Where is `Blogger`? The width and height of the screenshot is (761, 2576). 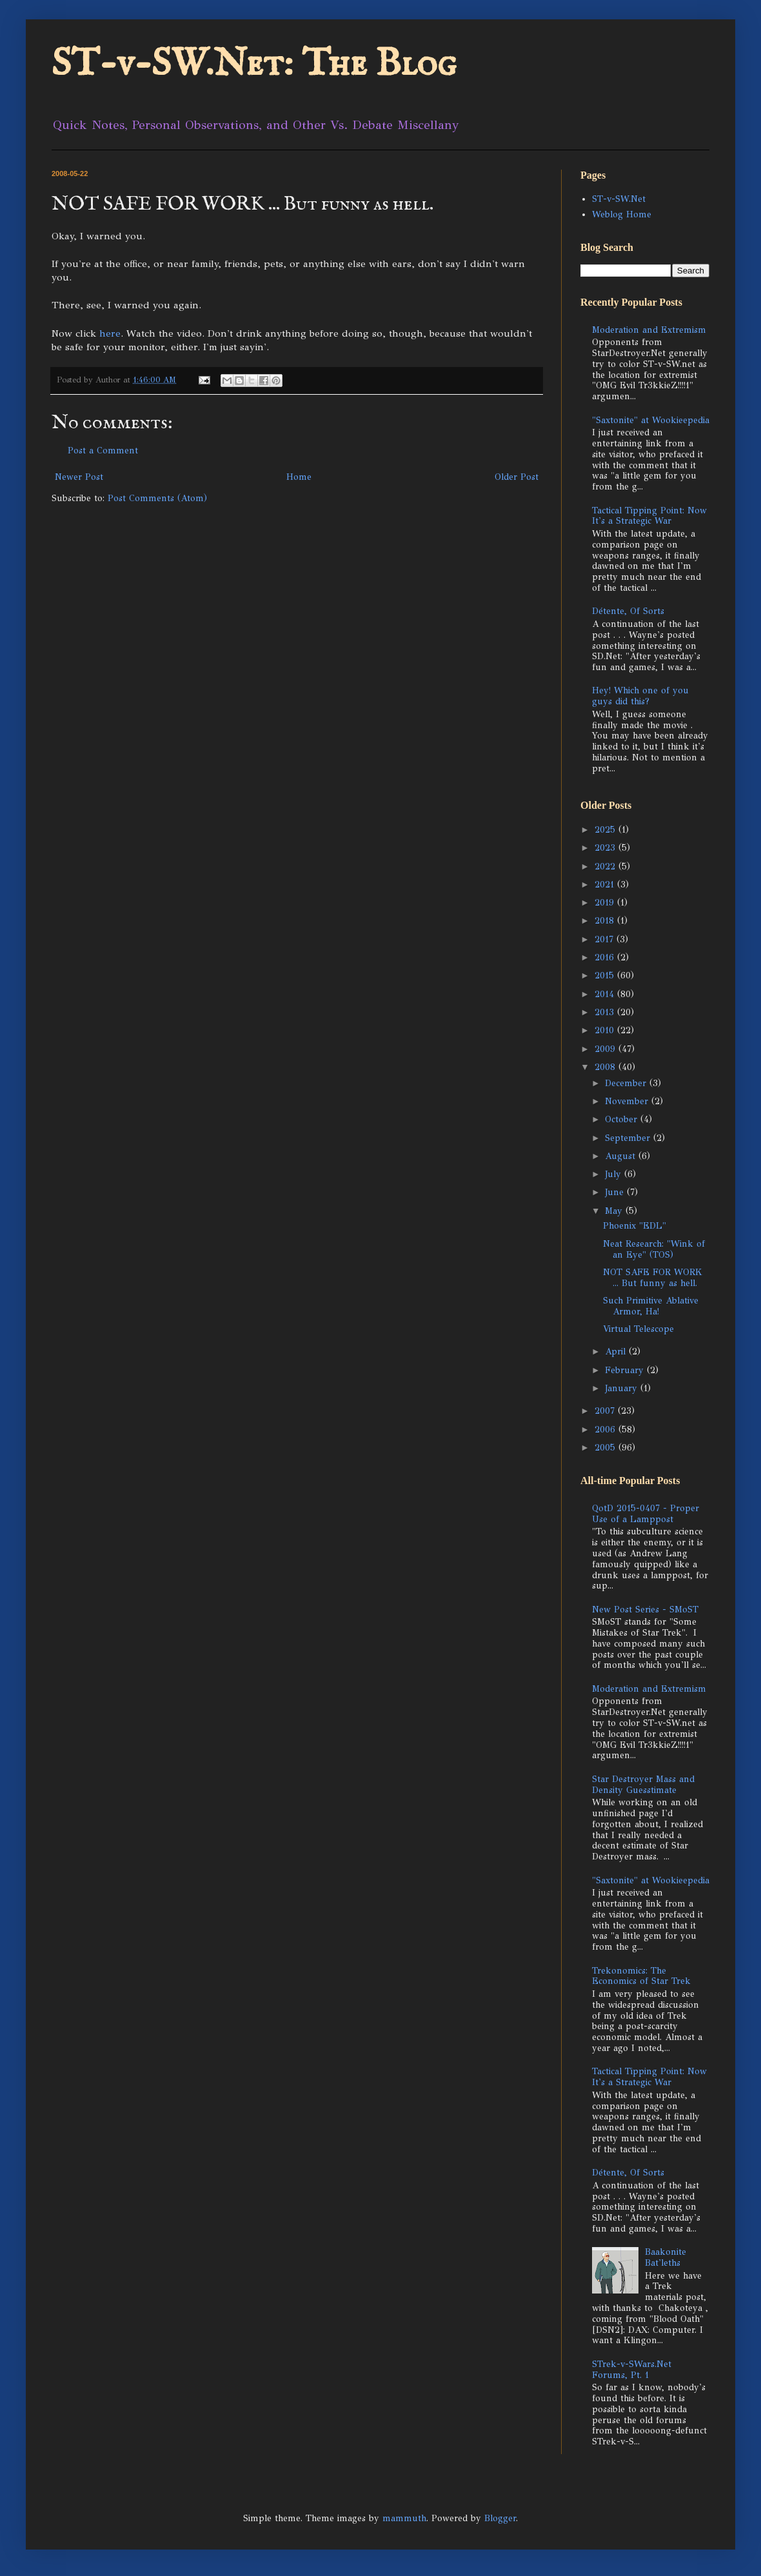
Blogger is located at coordinates (500, 2518).